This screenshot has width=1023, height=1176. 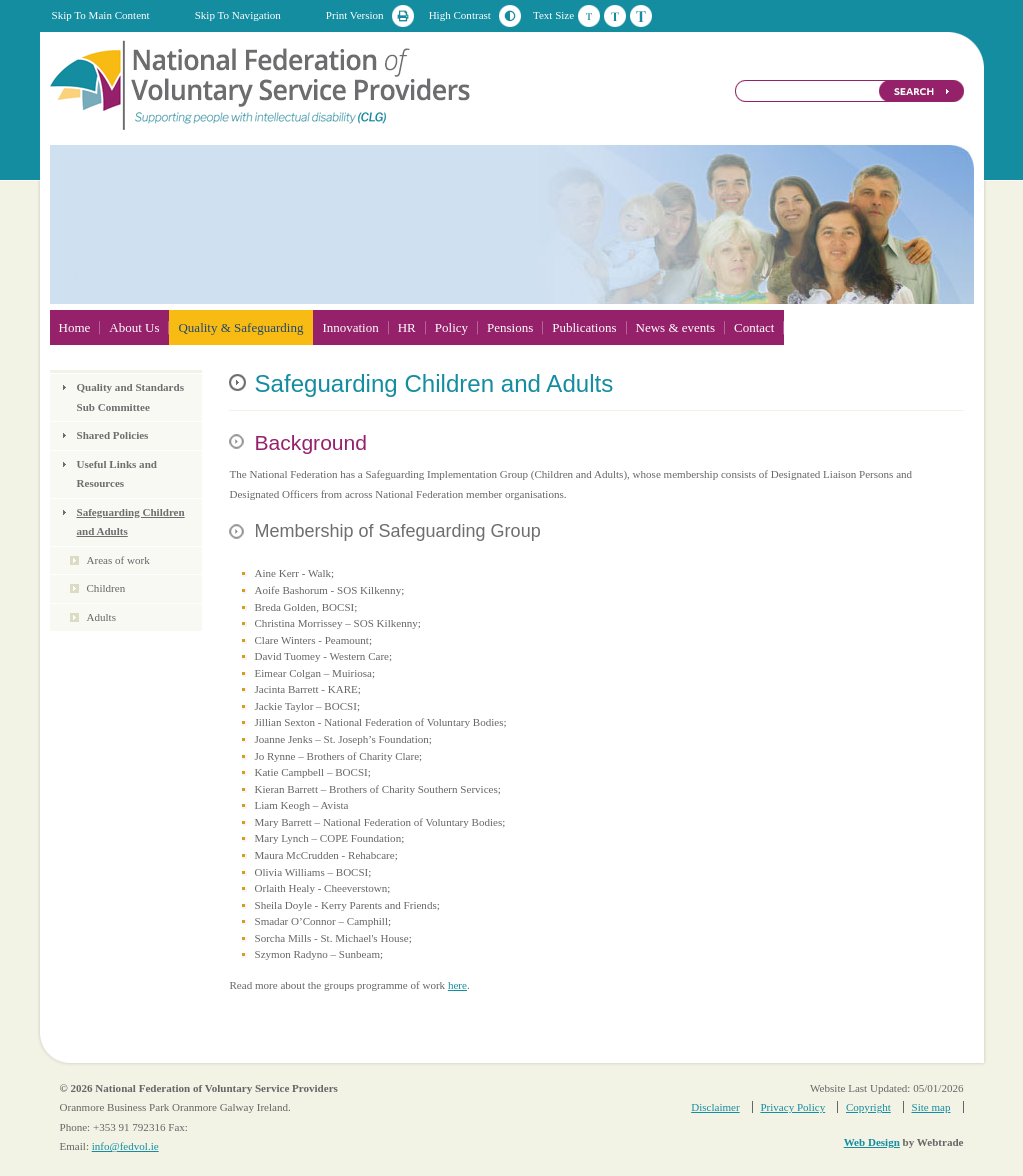 What do you see at coordinates (355, 15) in the screenshot?
I see `Print Version` at bounding box center [355, 15].